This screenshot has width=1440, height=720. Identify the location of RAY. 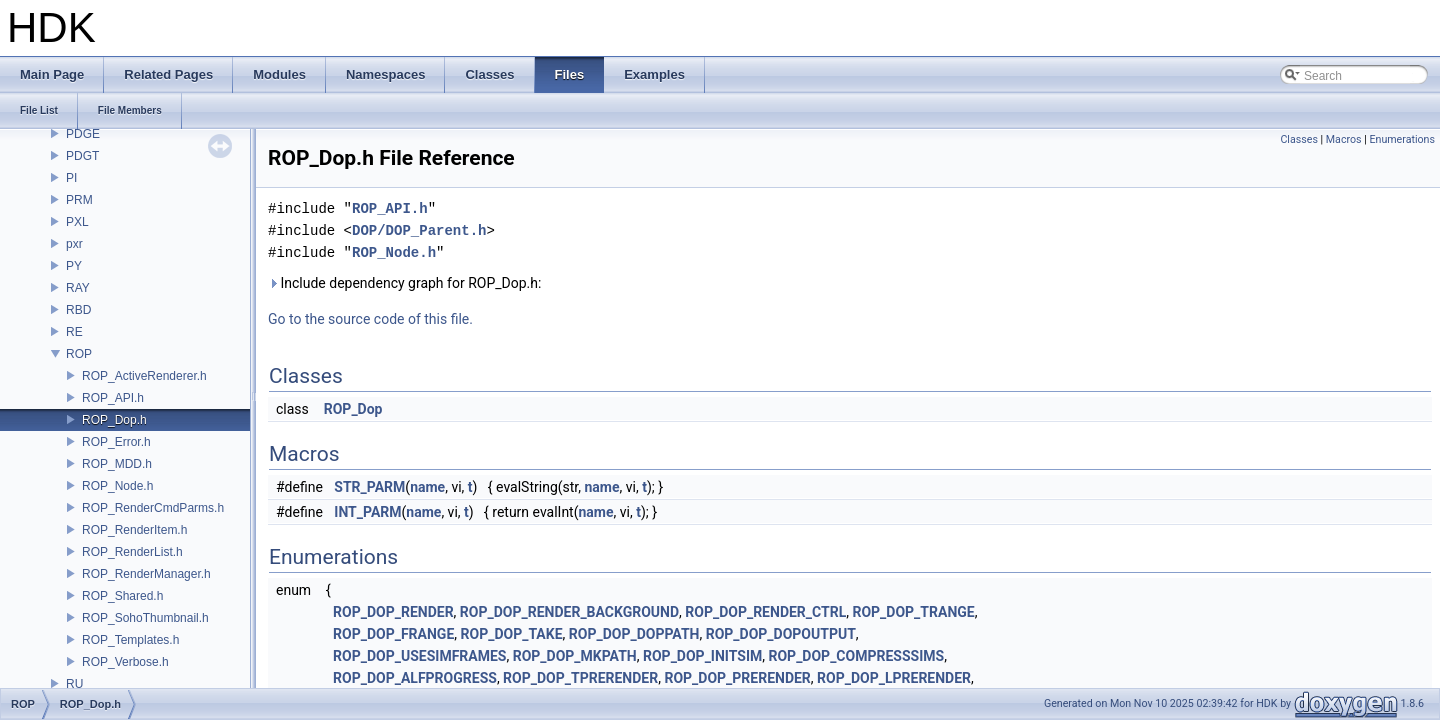
(78, 288).